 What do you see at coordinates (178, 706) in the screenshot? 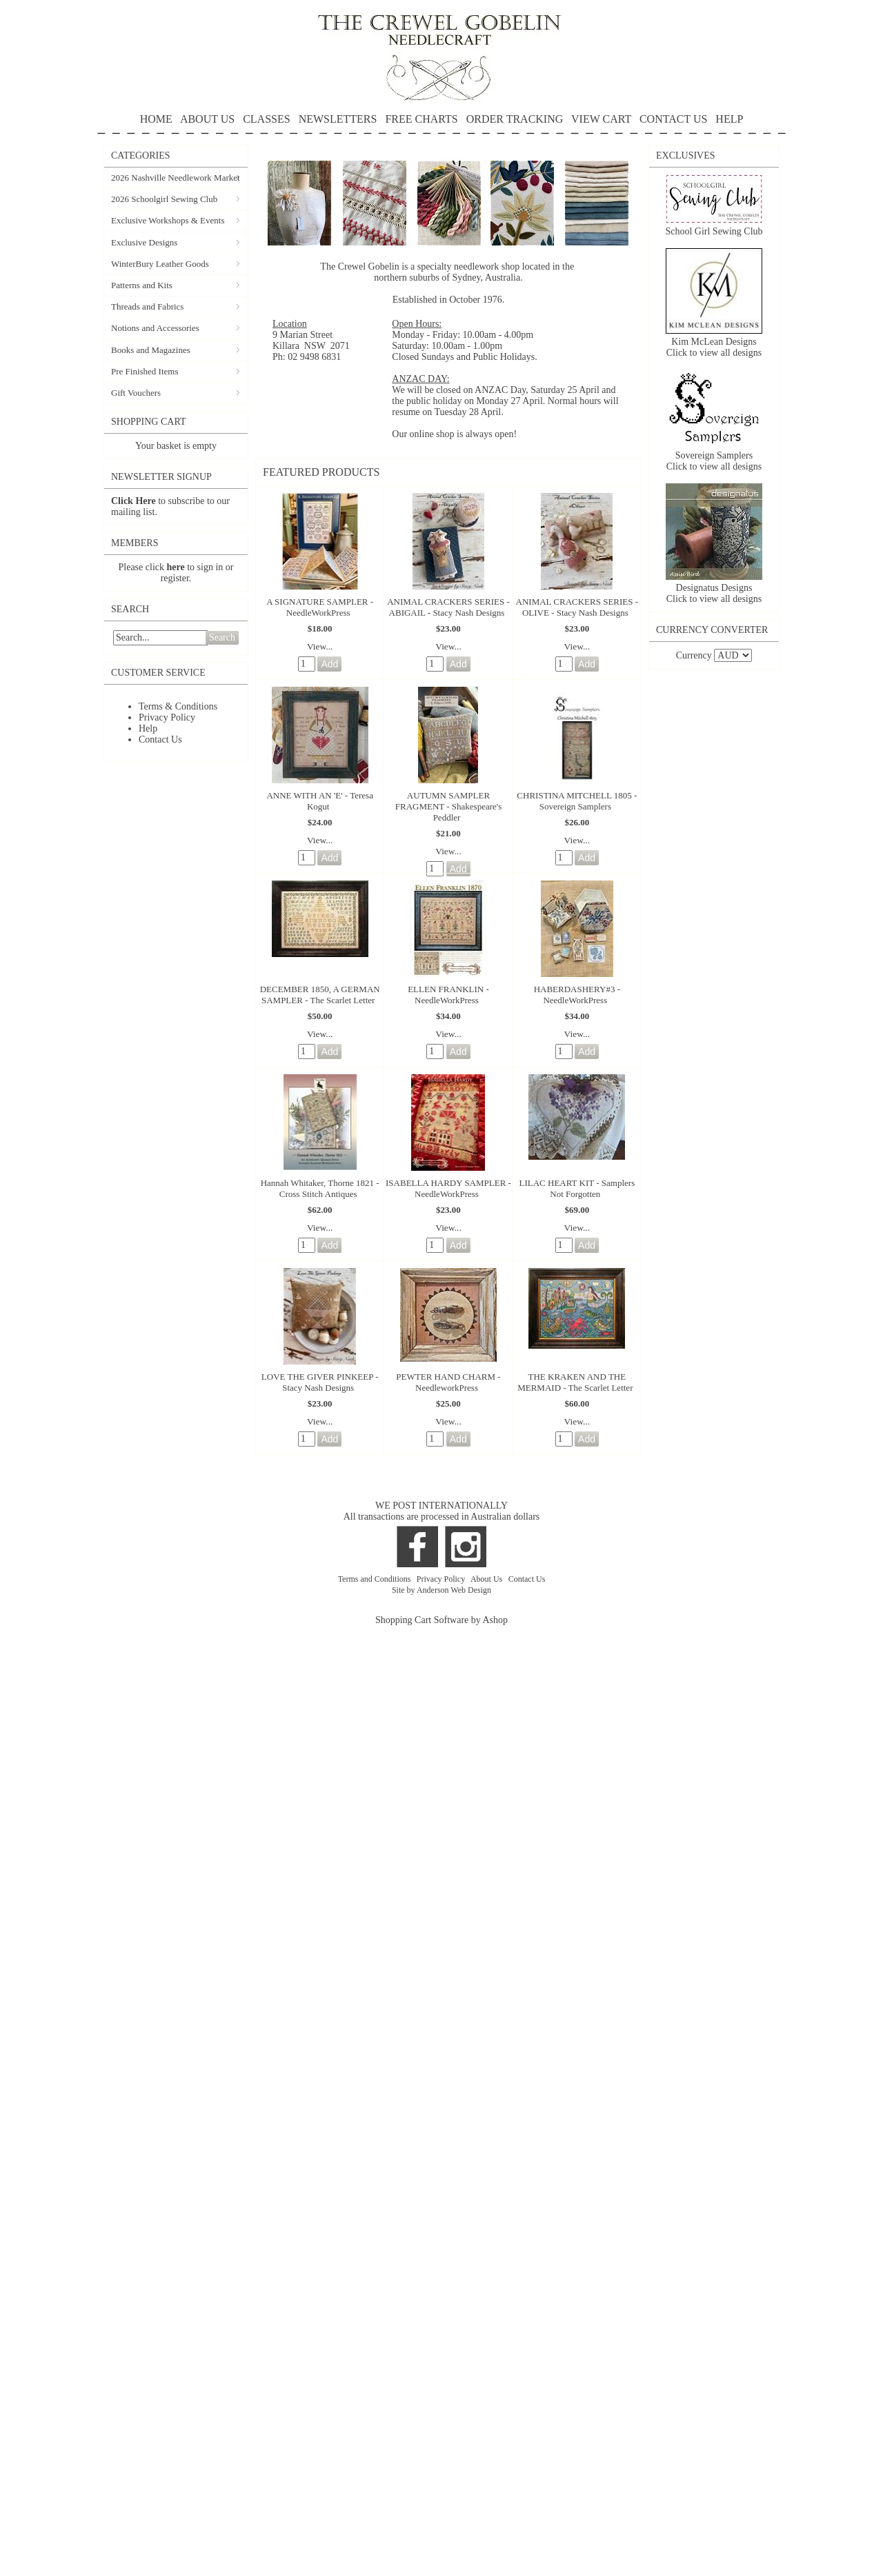
I see `Terms & Conditions` at bounding box center [178, 706].